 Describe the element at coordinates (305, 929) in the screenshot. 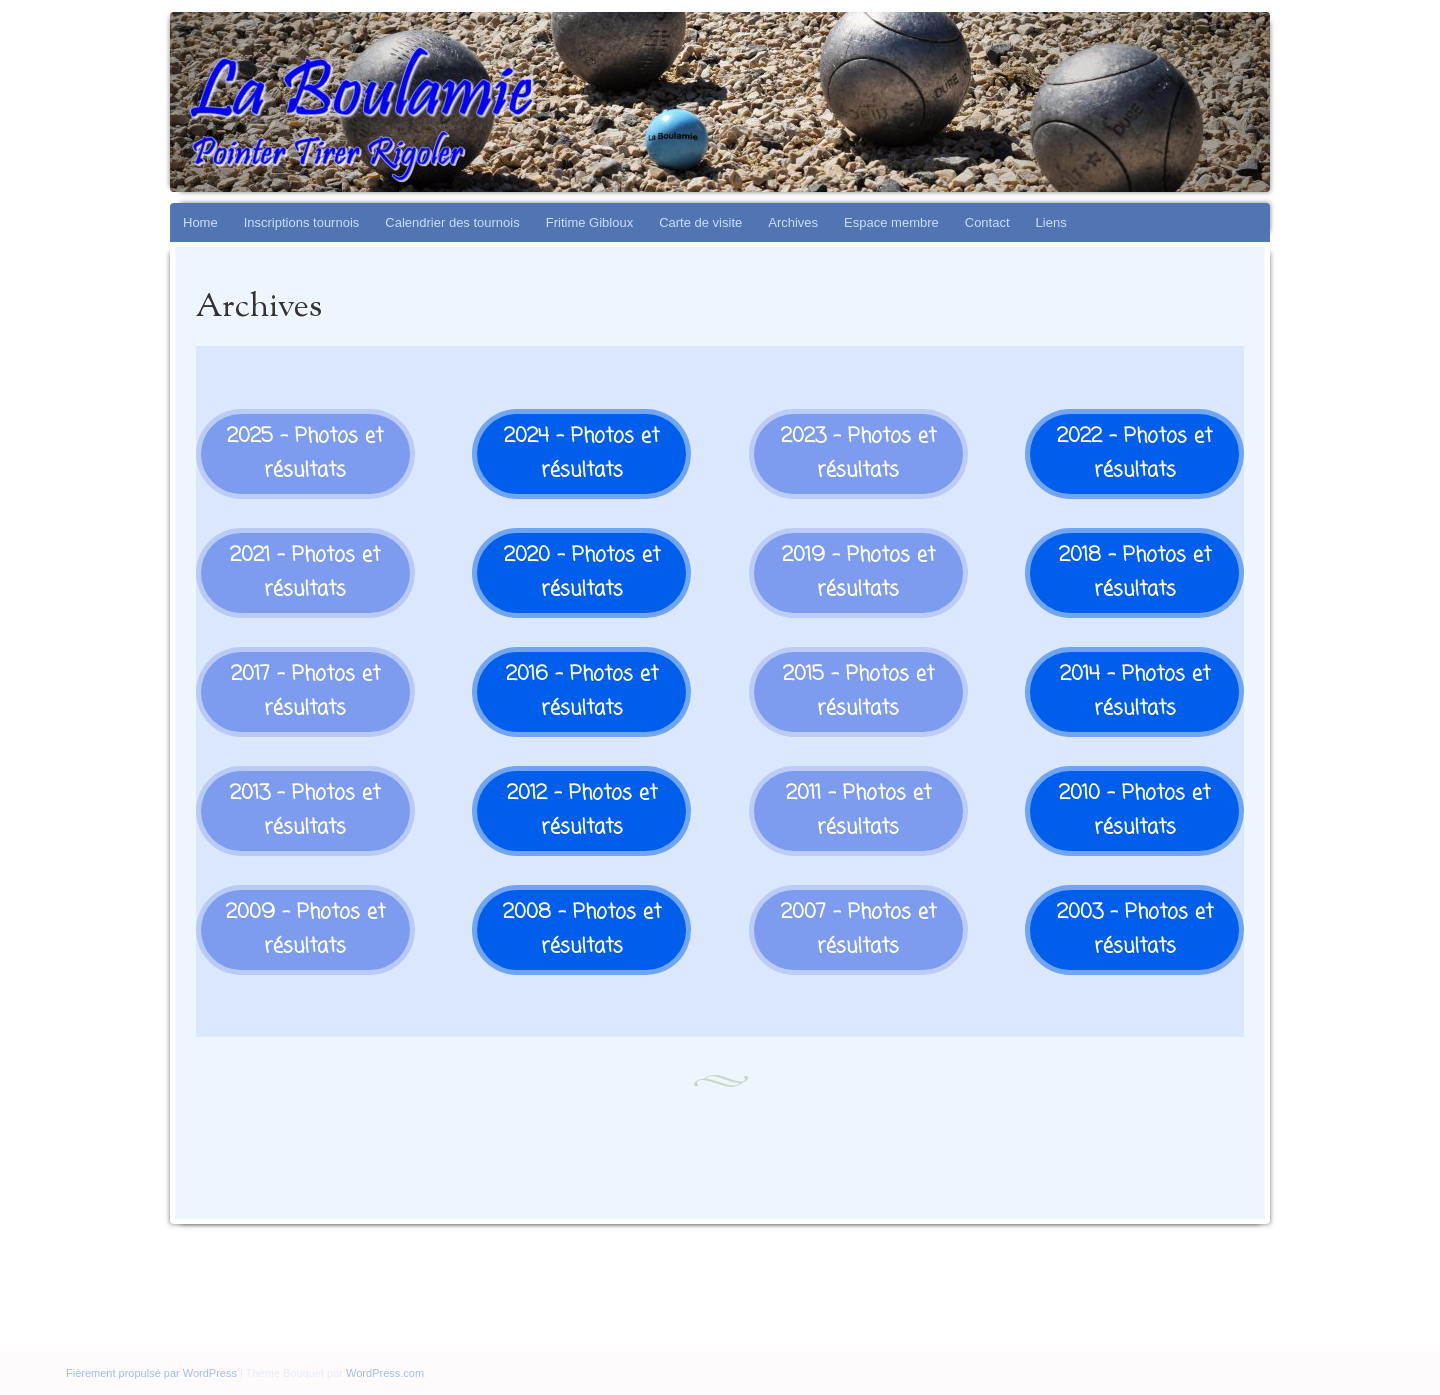

I see `2009 - Photos et résultats` at that location.